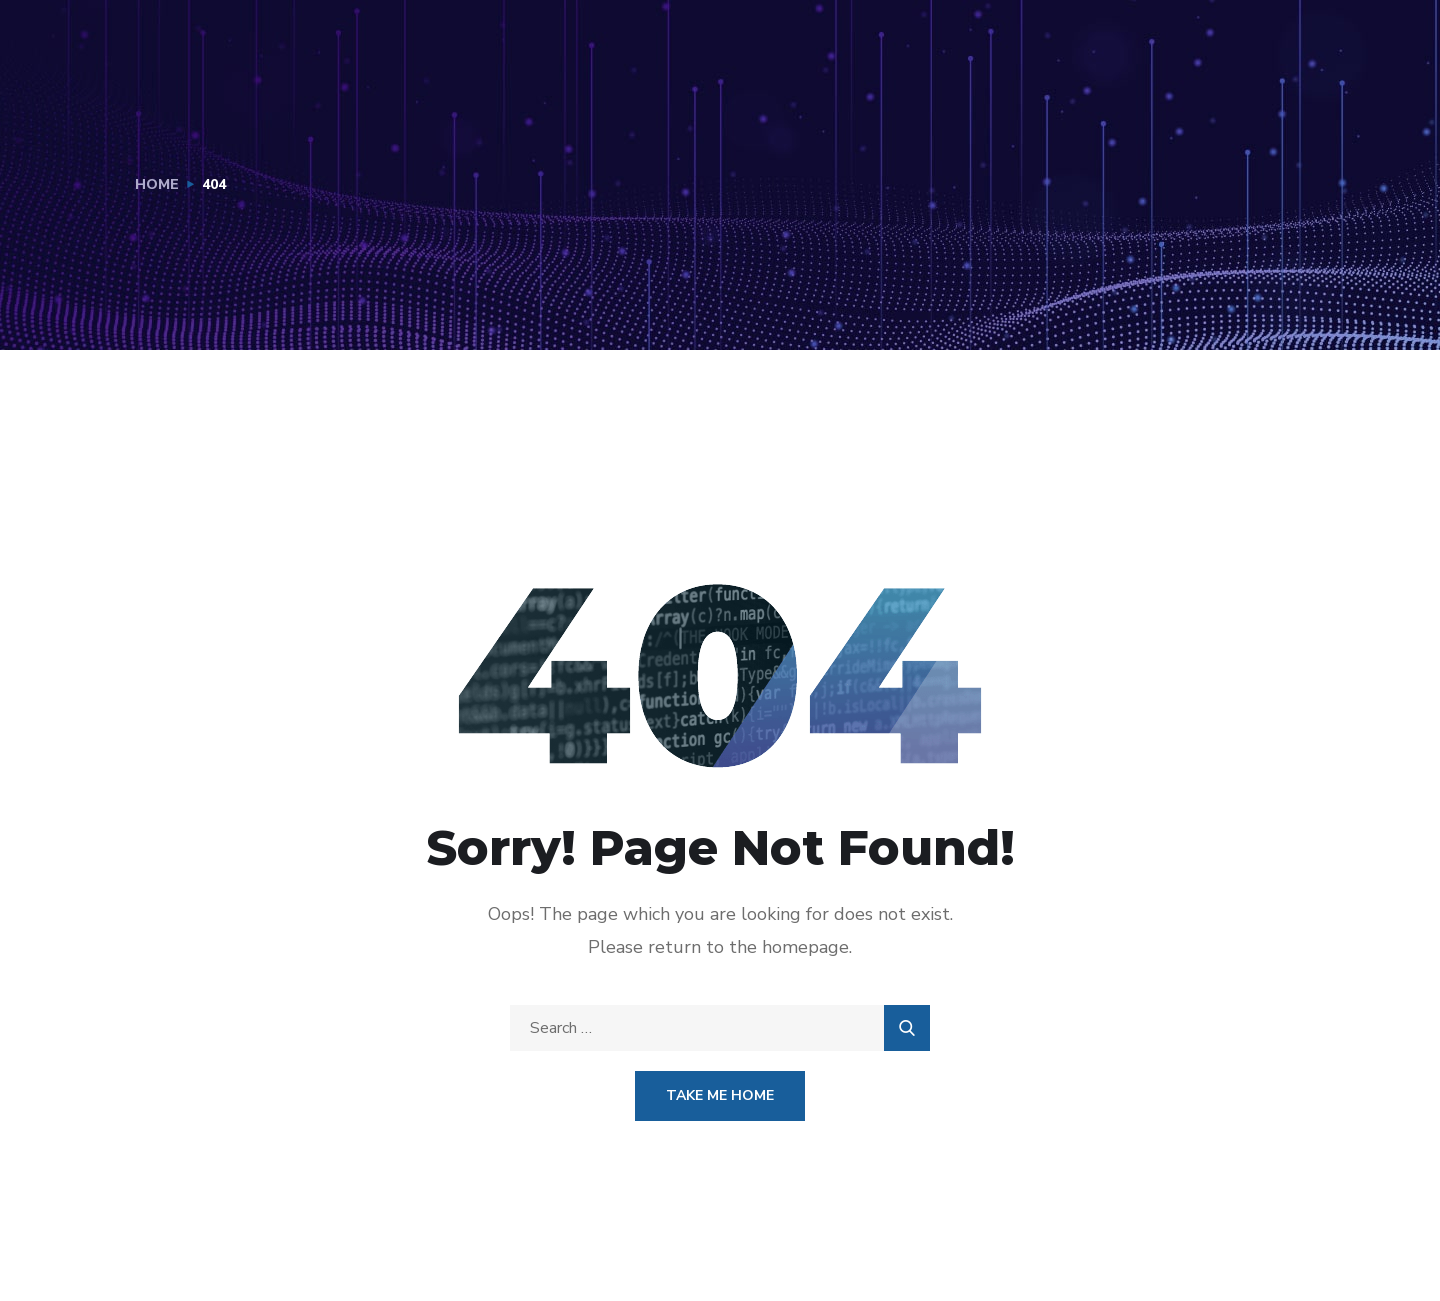 This screenshot has width=1440, height=1301. I want to click on Home, so click(157, 184).